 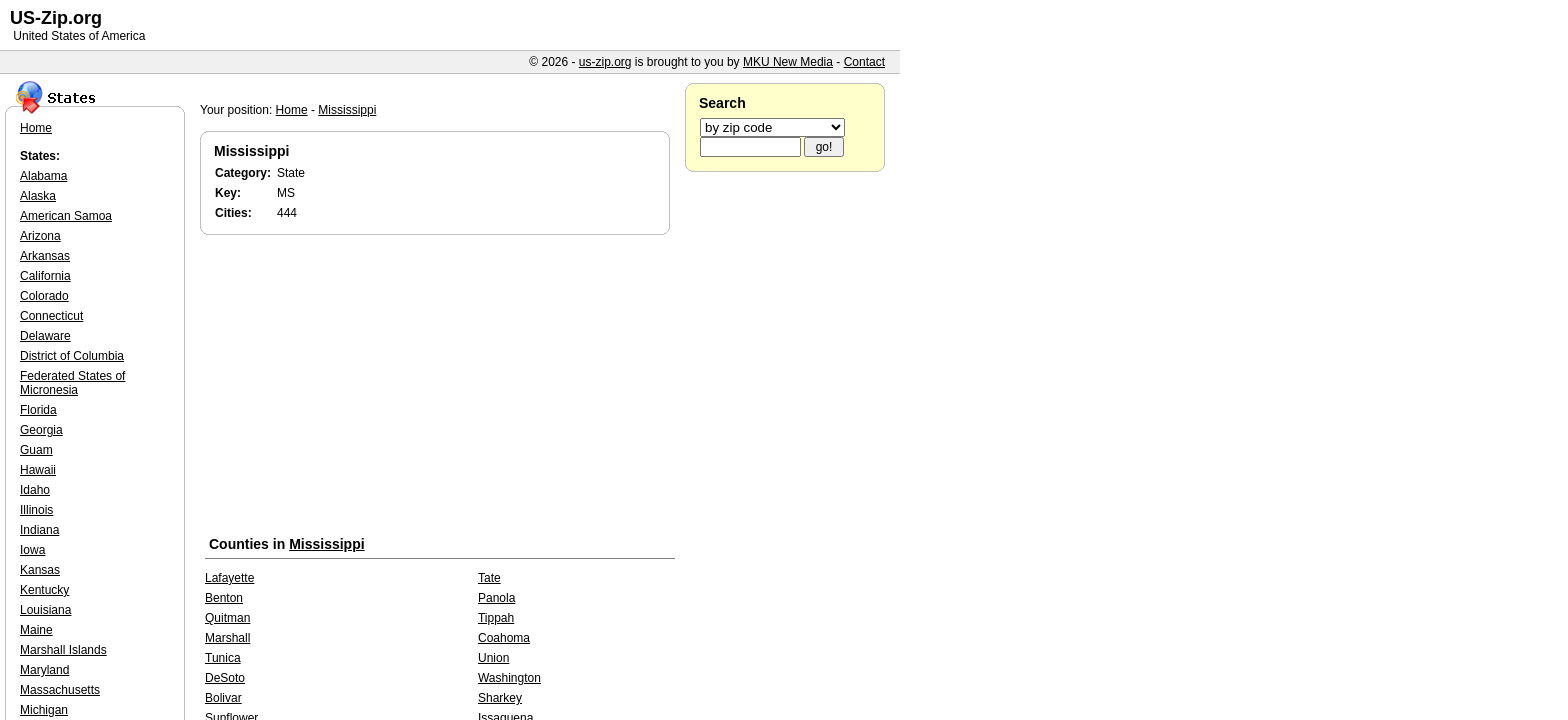 What do you see at coordinates (40, 236) in the screenshot?
I see `Arizona` at bounding box center [40, 236].